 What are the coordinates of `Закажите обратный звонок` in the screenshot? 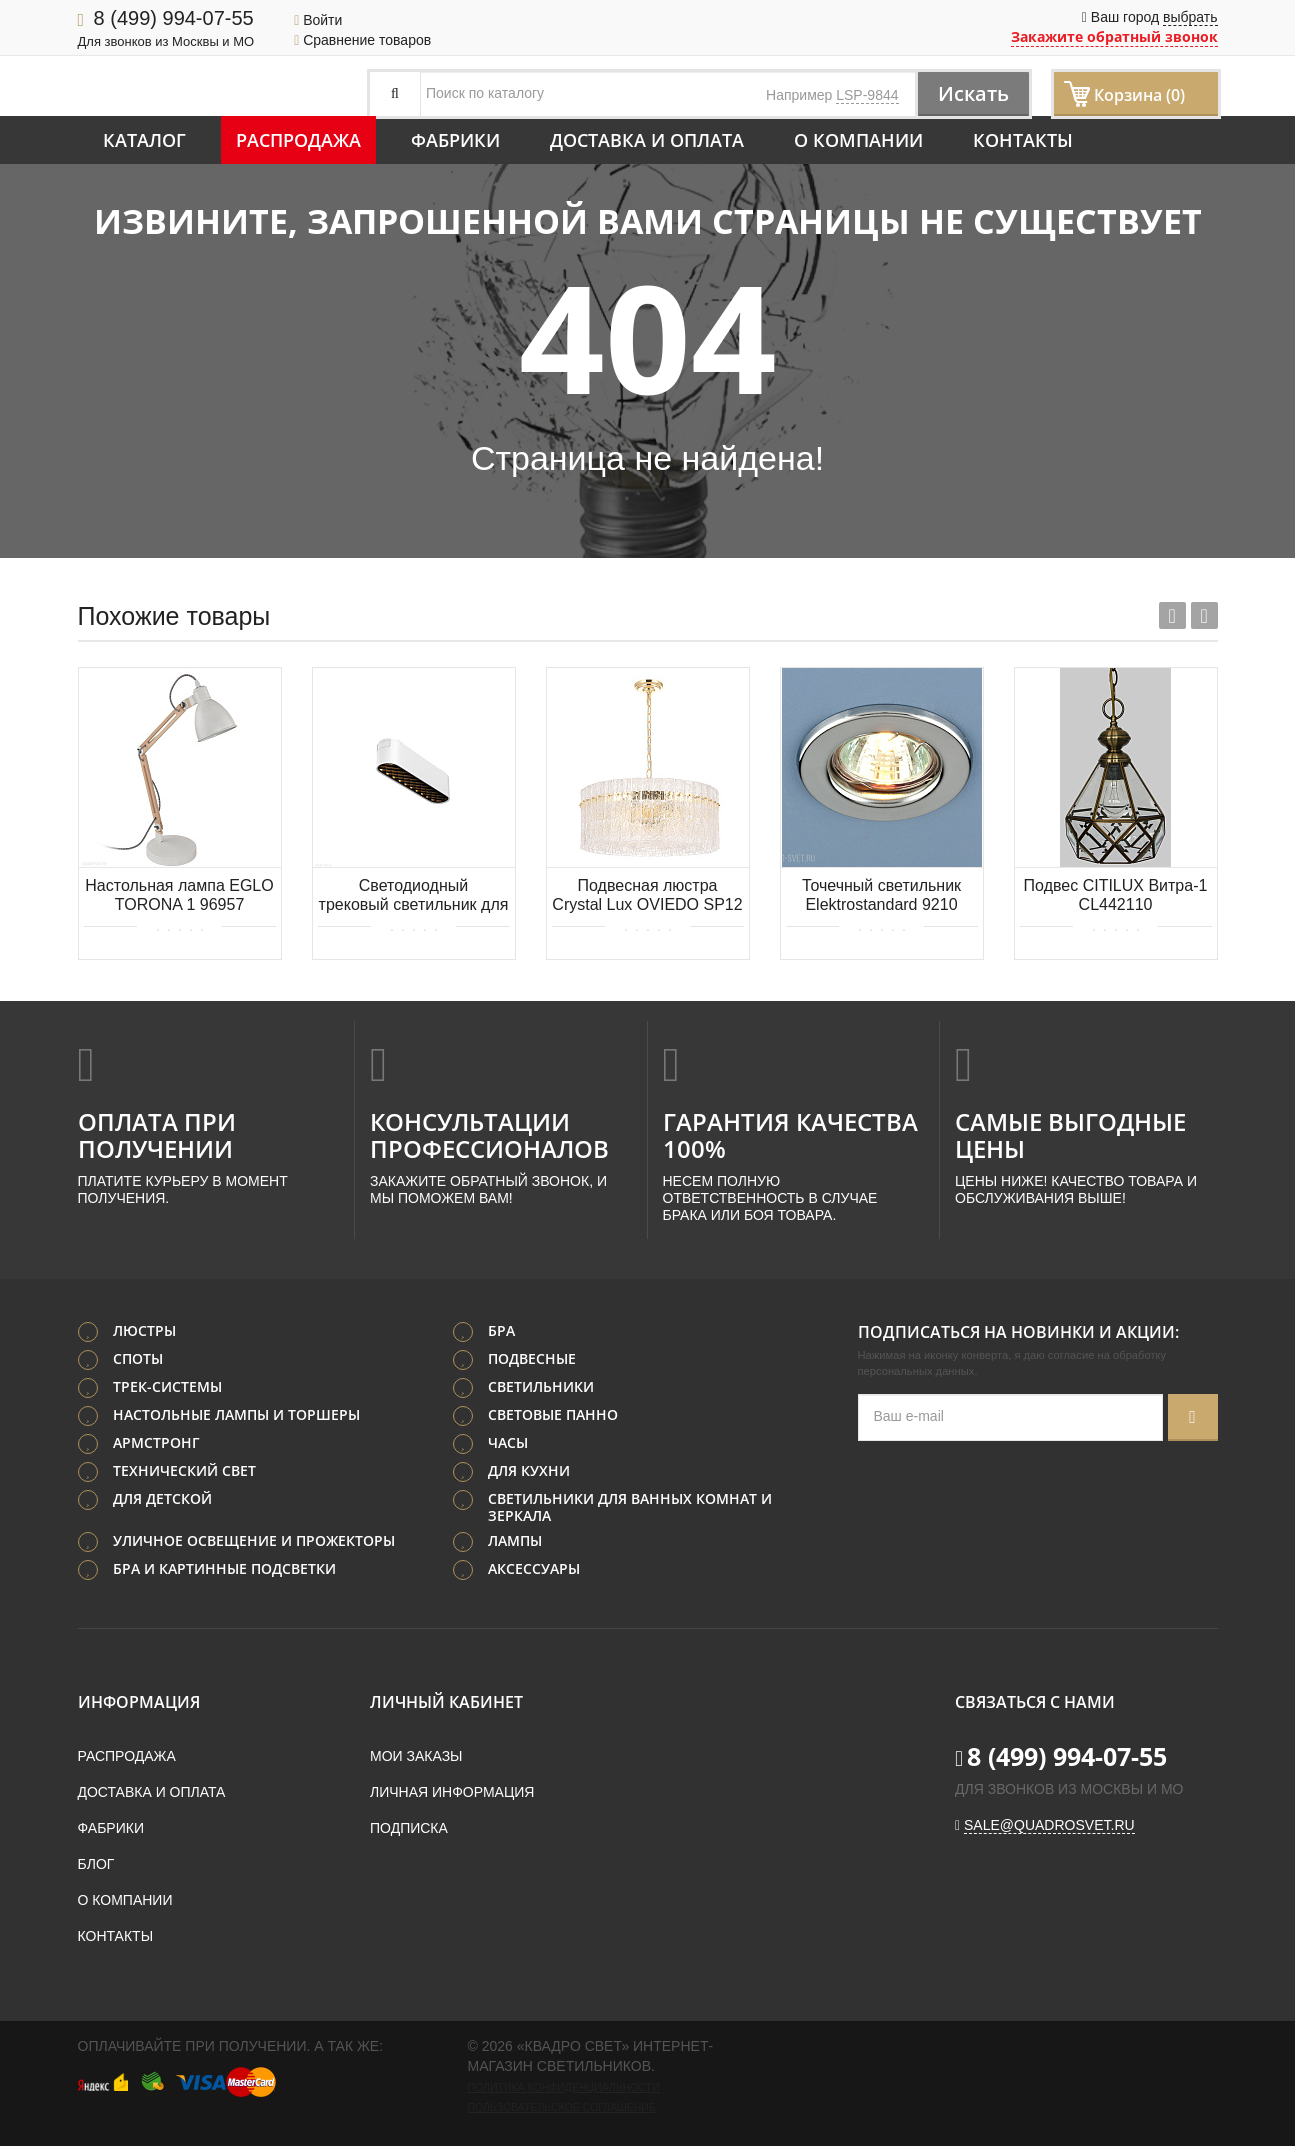 It's located at (1114, 36).